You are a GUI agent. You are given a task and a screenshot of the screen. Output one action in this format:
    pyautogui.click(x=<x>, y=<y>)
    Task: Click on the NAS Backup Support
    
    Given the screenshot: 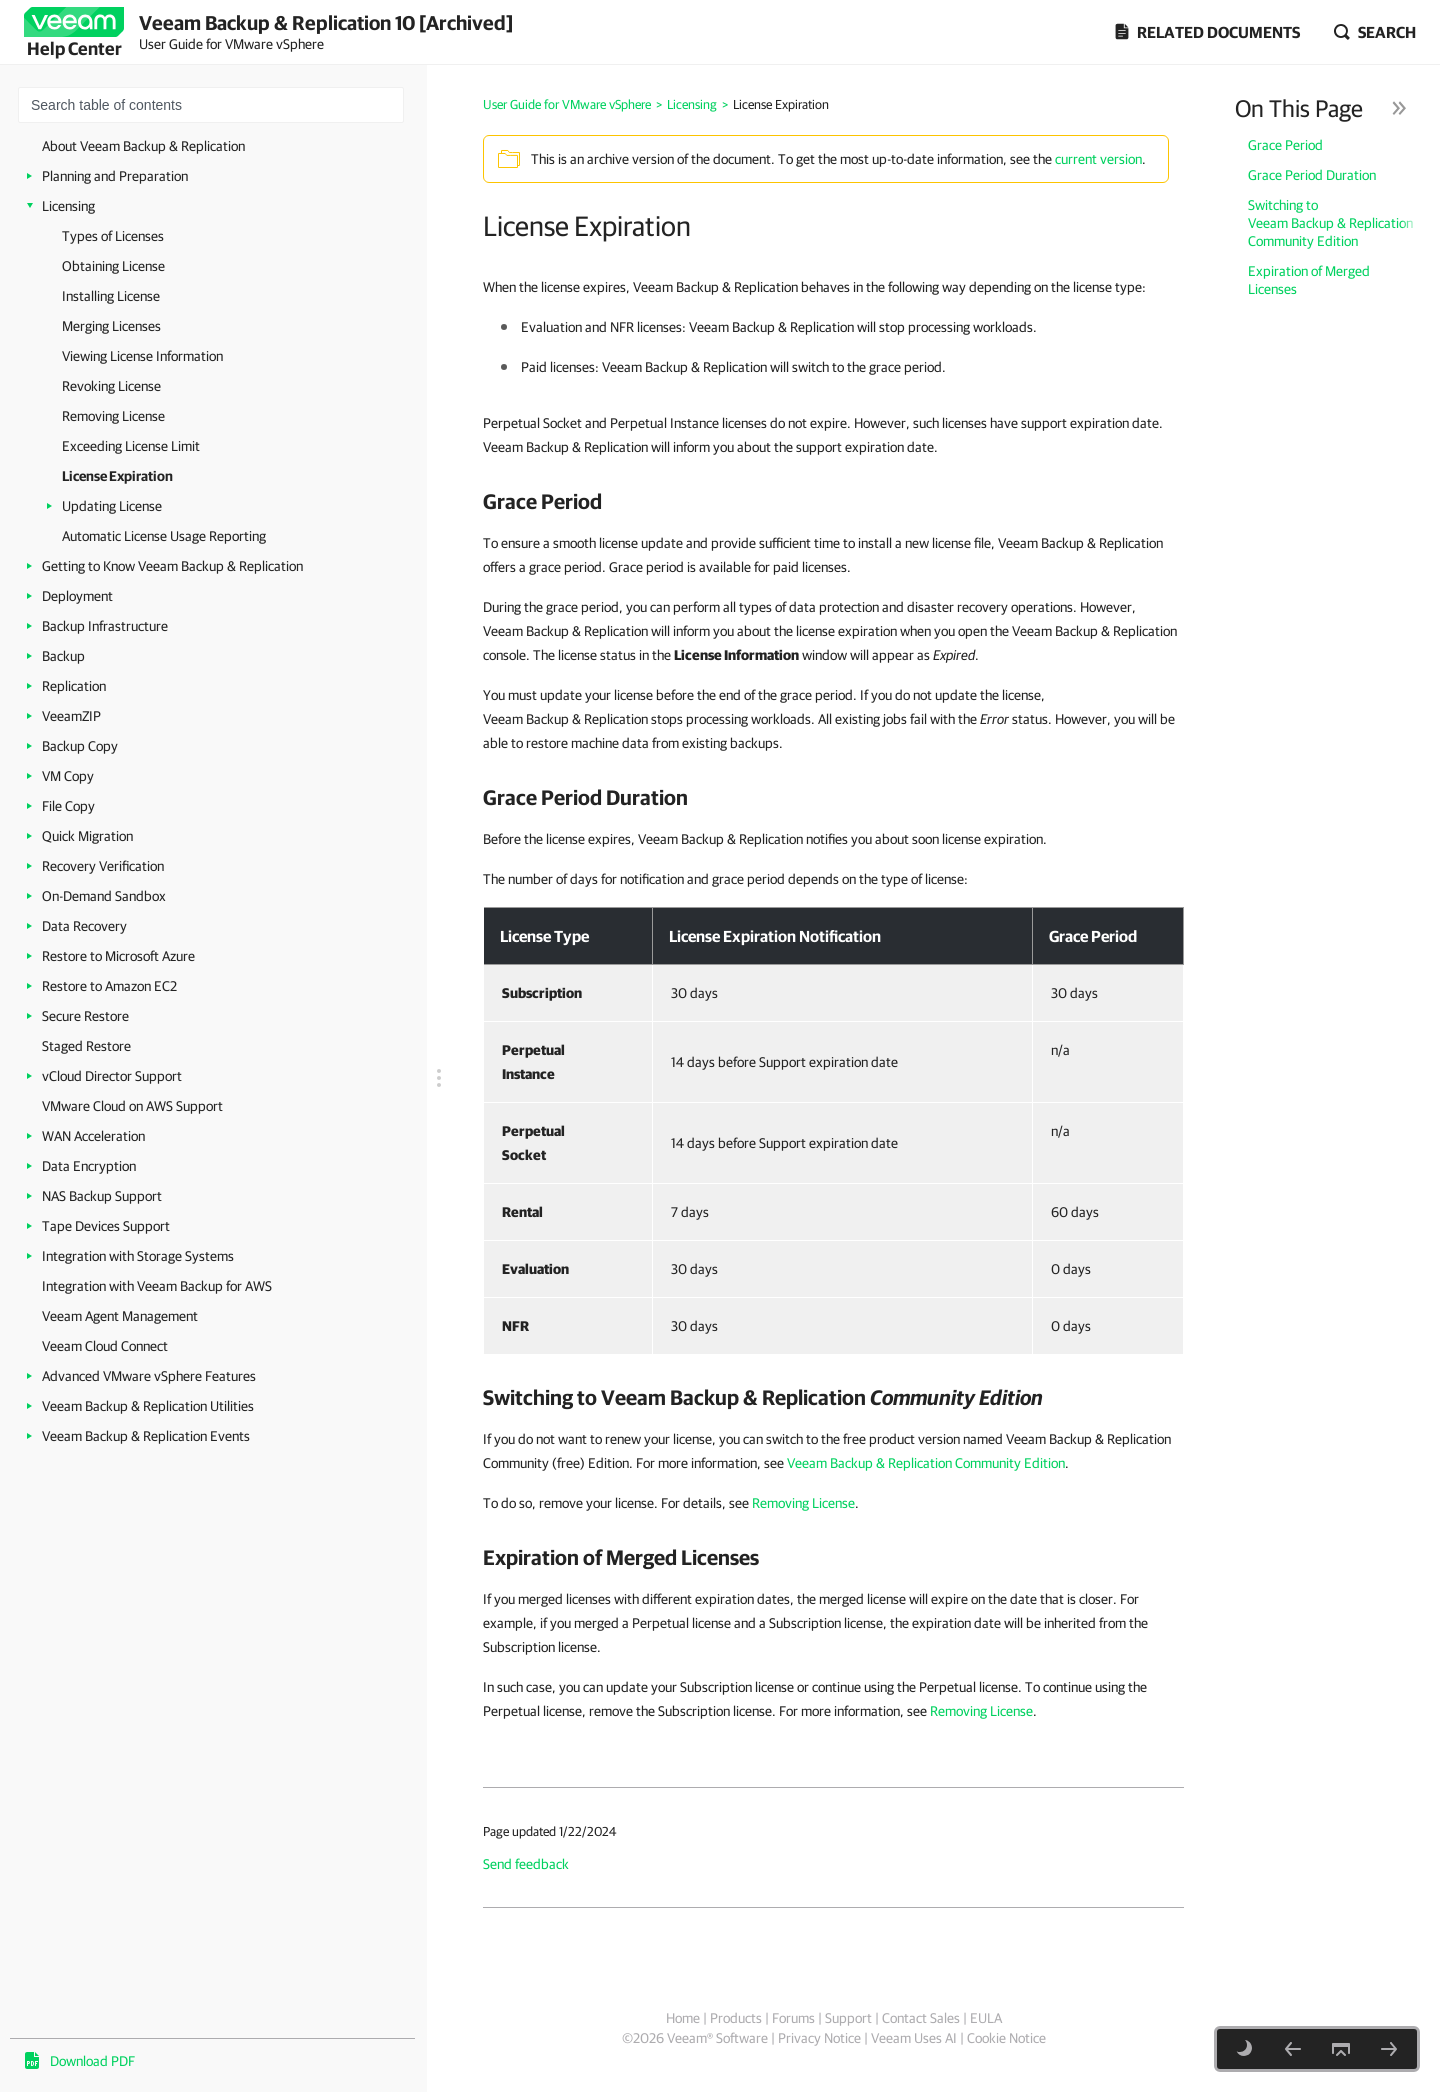 What is the action you would take?
    pyautogui.click(x=102, y=1196)
    